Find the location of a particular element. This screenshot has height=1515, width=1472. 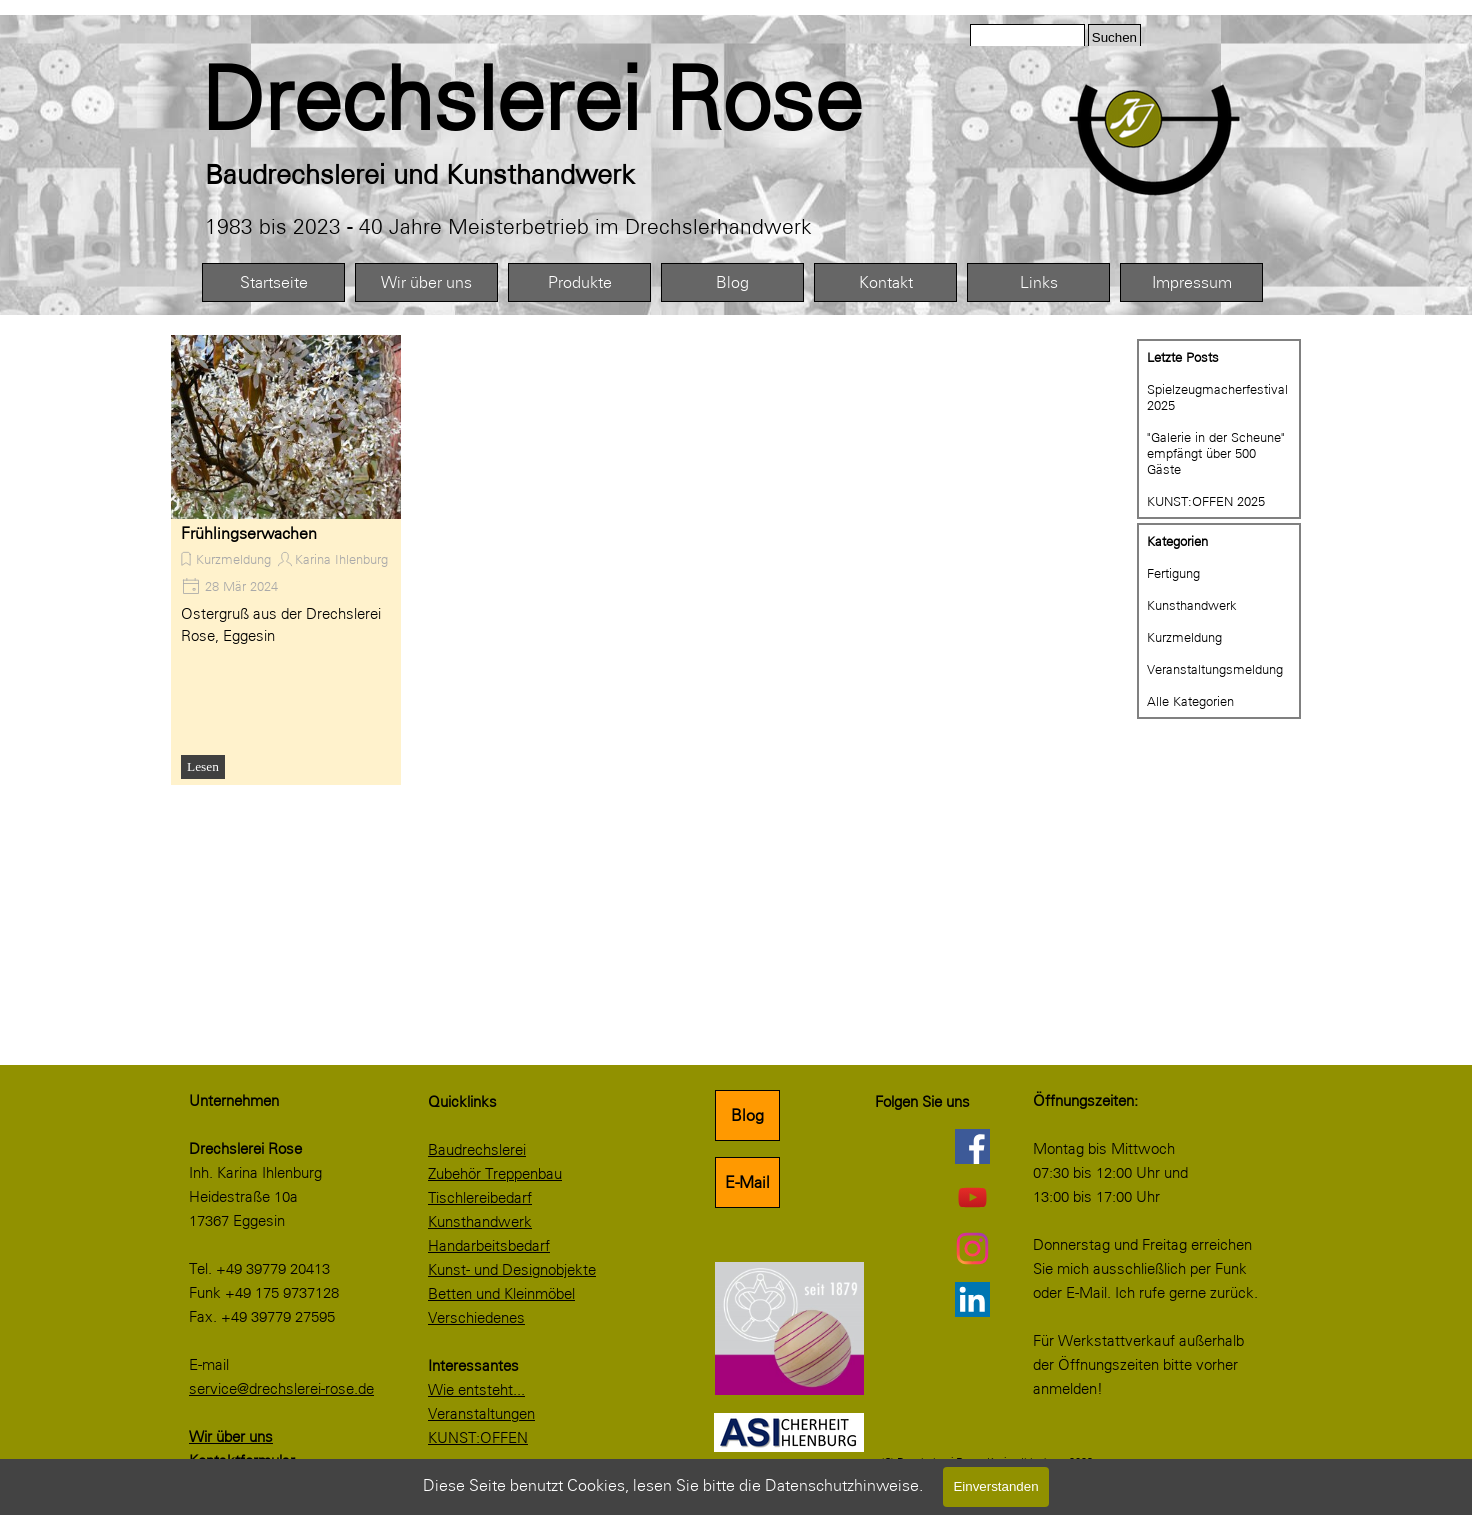

E-Mail is located at coordinates (747, 1182).